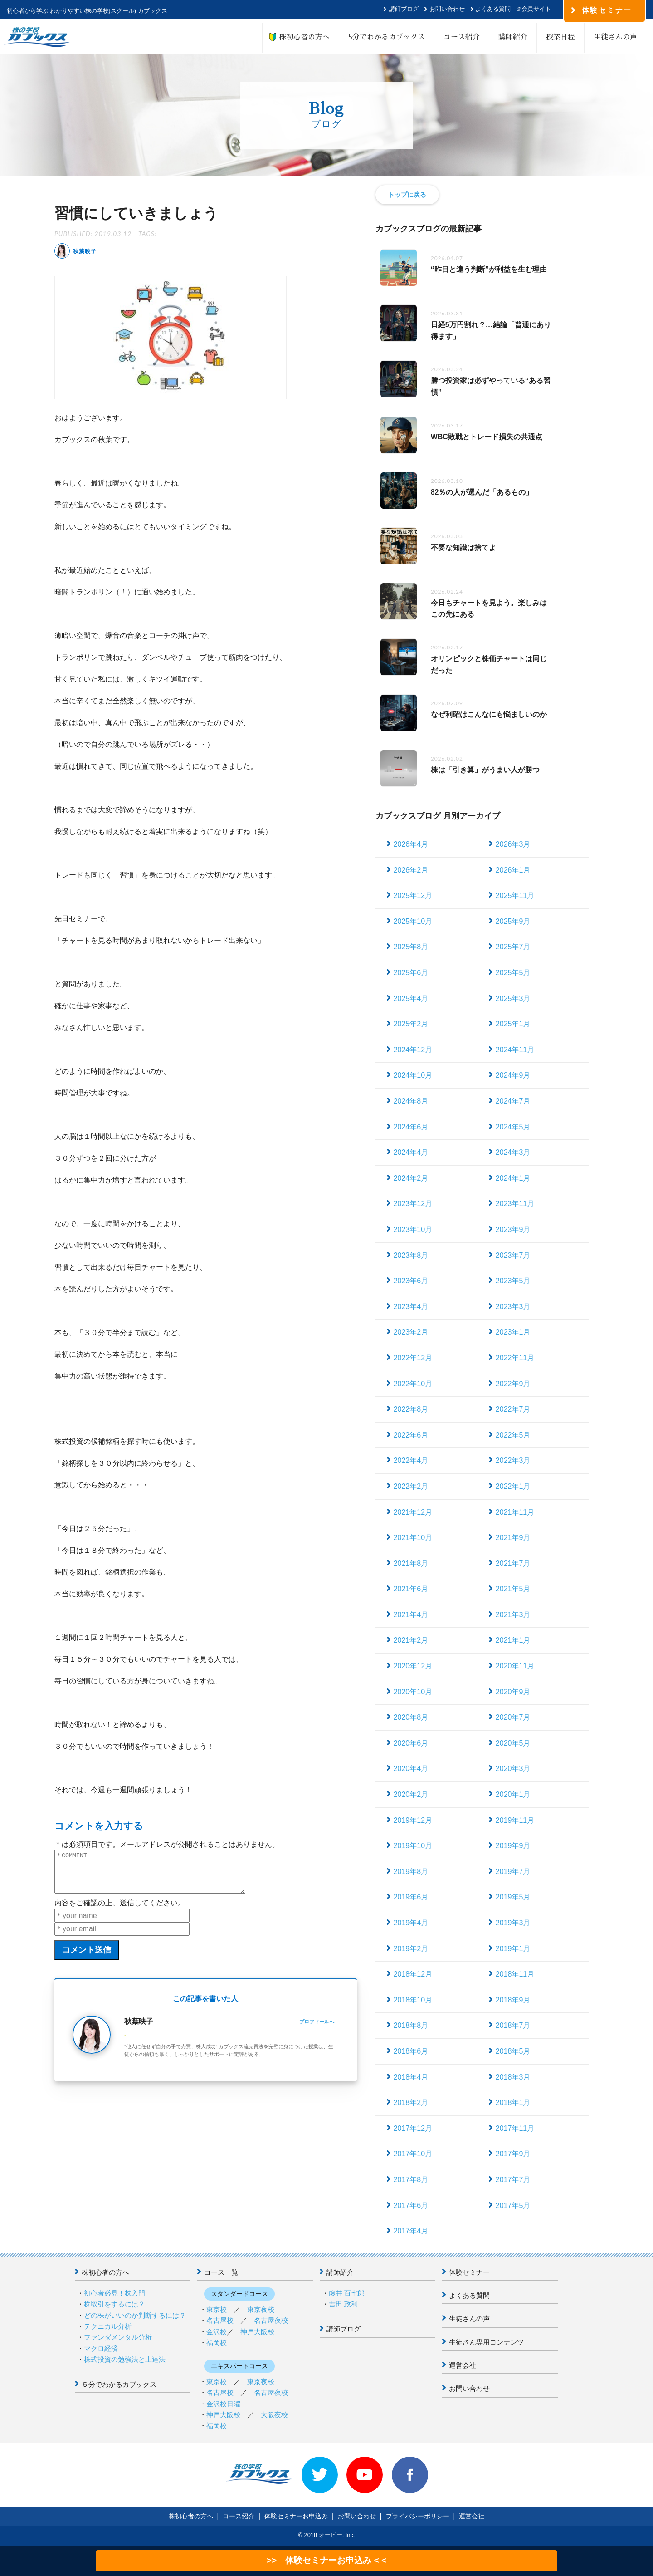  Describe the element at coordinates (257, 2332) in the screenshot. I see `神戸大阪校` at that location.